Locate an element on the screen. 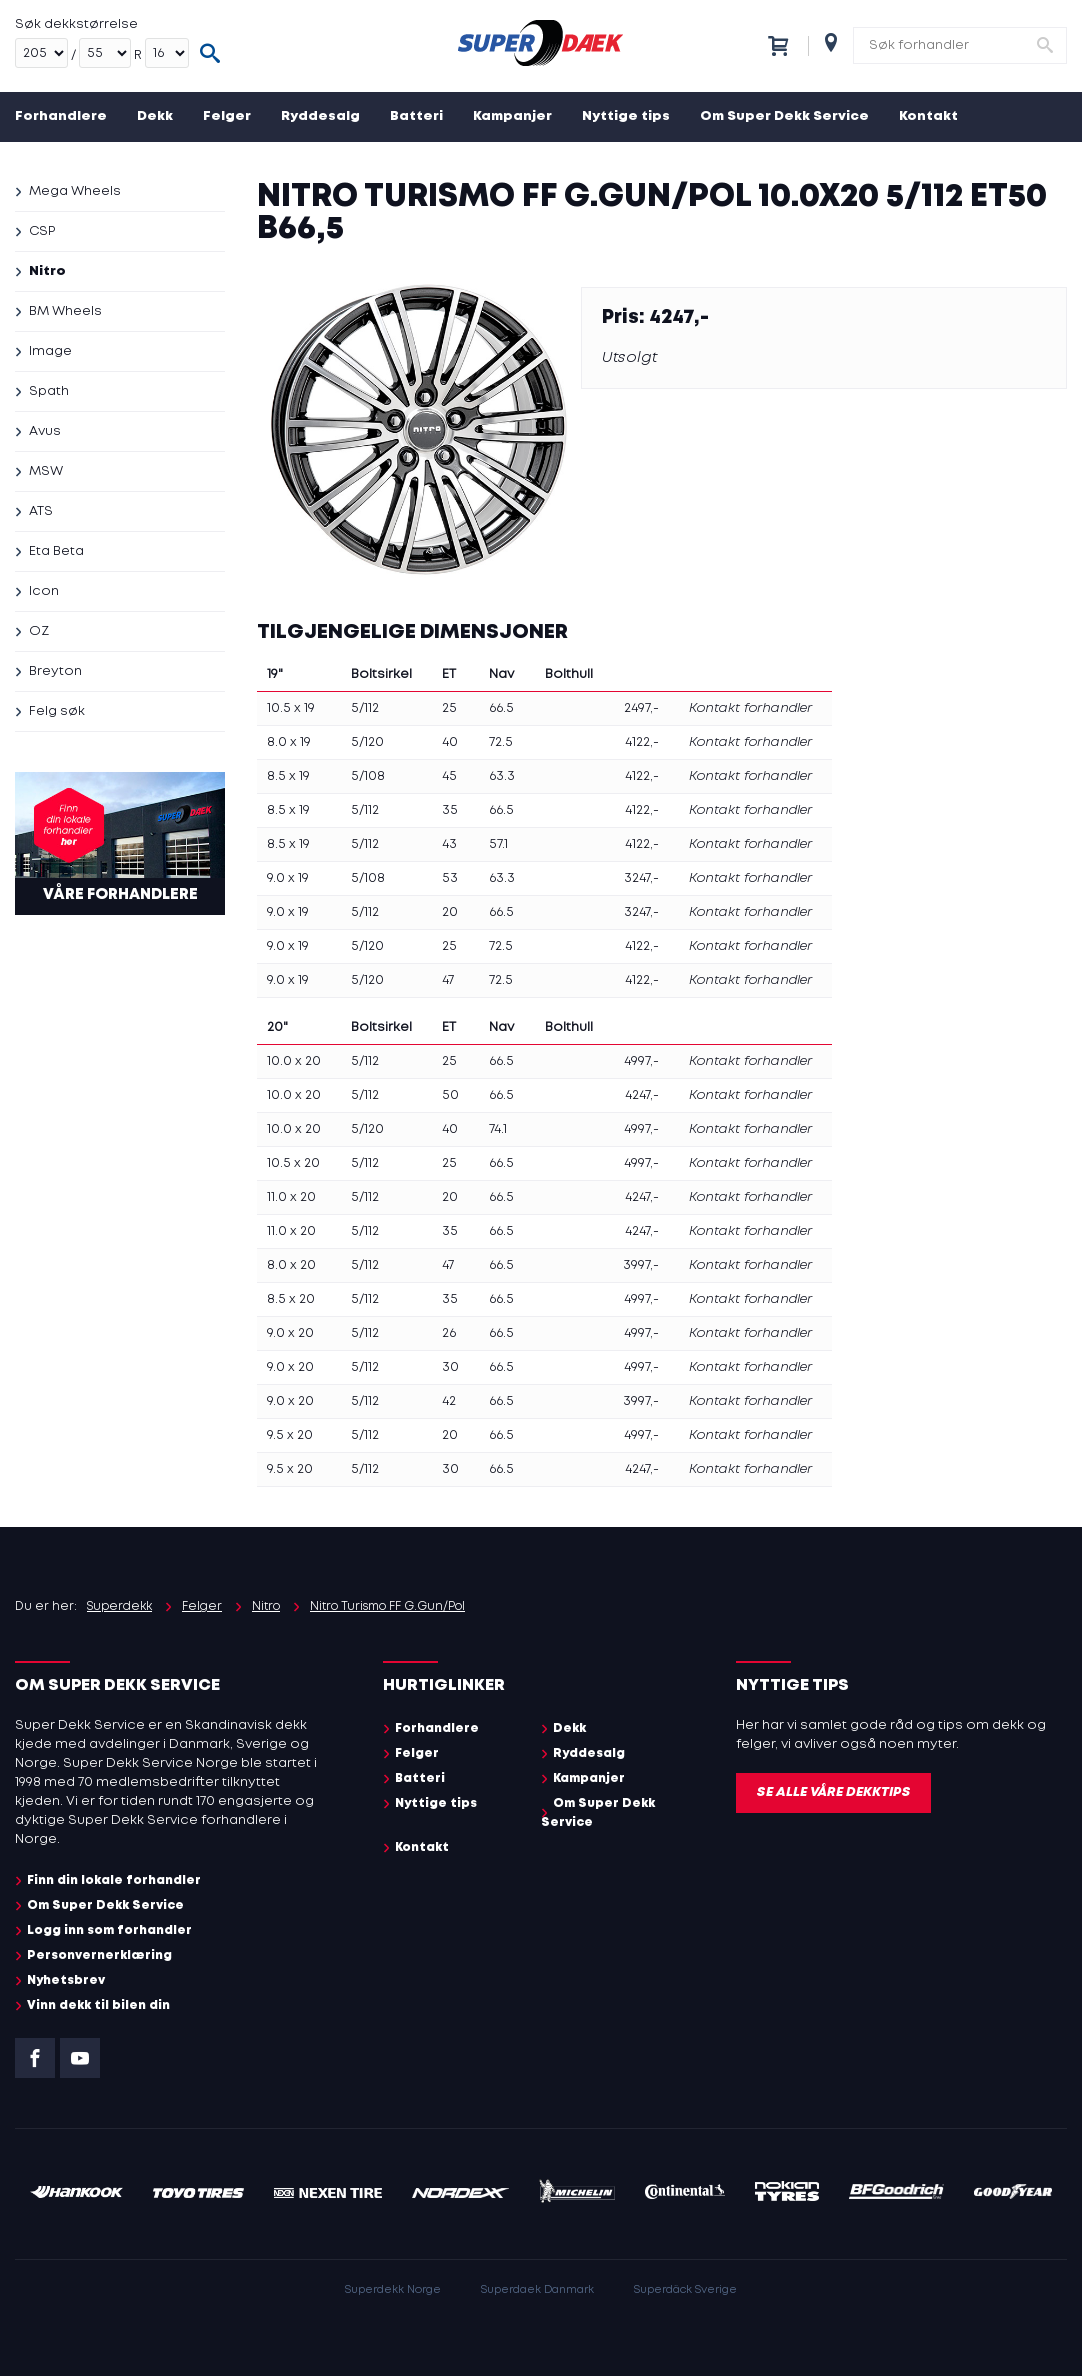 The width and height of the screenshot is (1082, 2376). 8.5 x 20 is located at coordinates (291, 1299).